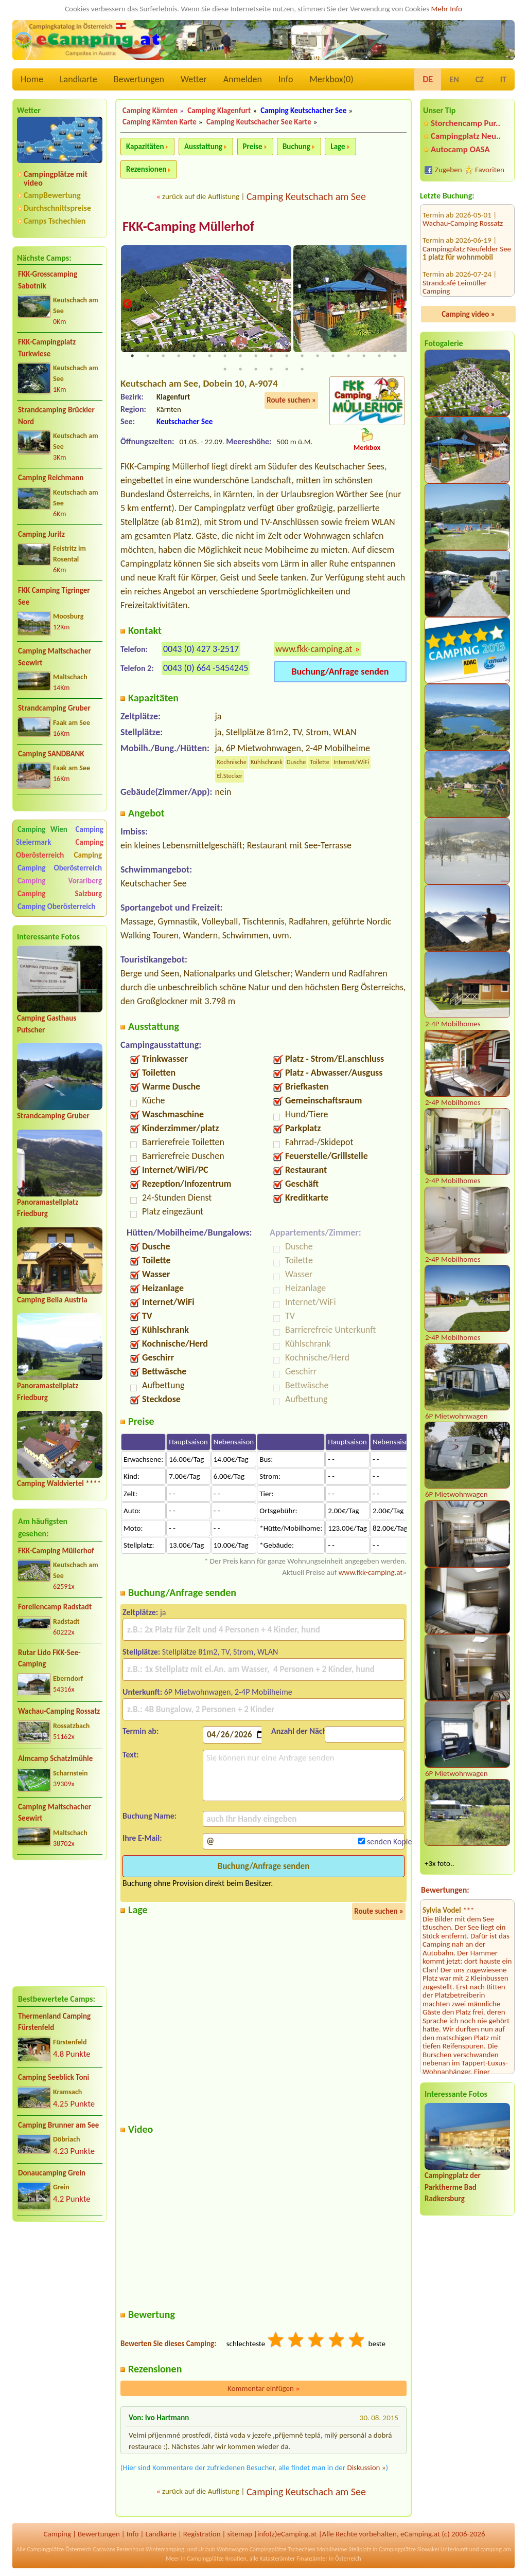 The width and height of the screenshot is (527, 2576). I want to click on 13 [tab], so click(317, 356).